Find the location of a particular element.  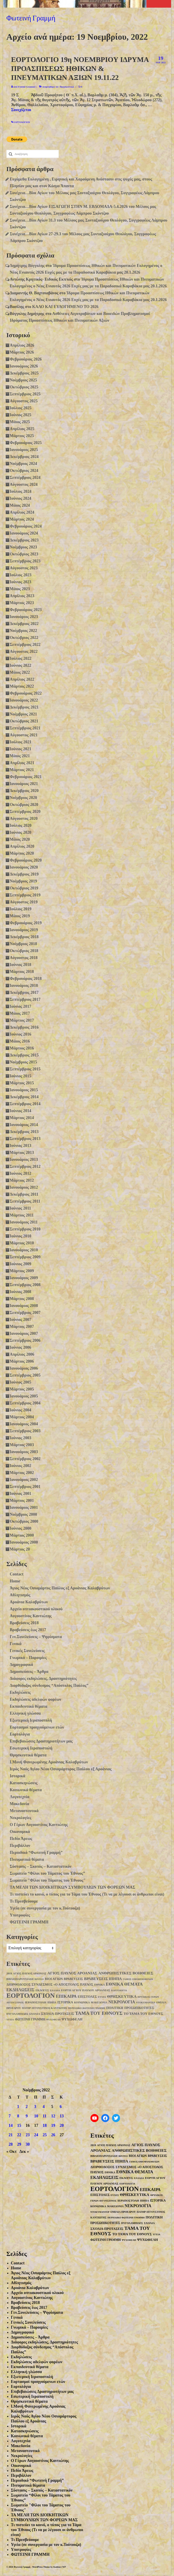

ΨΥΧΩΦΕΛΗ [ΨΥΧΩΦΕΛΗ (11 στοιχεία)] is located at coordinates (72, 2019).